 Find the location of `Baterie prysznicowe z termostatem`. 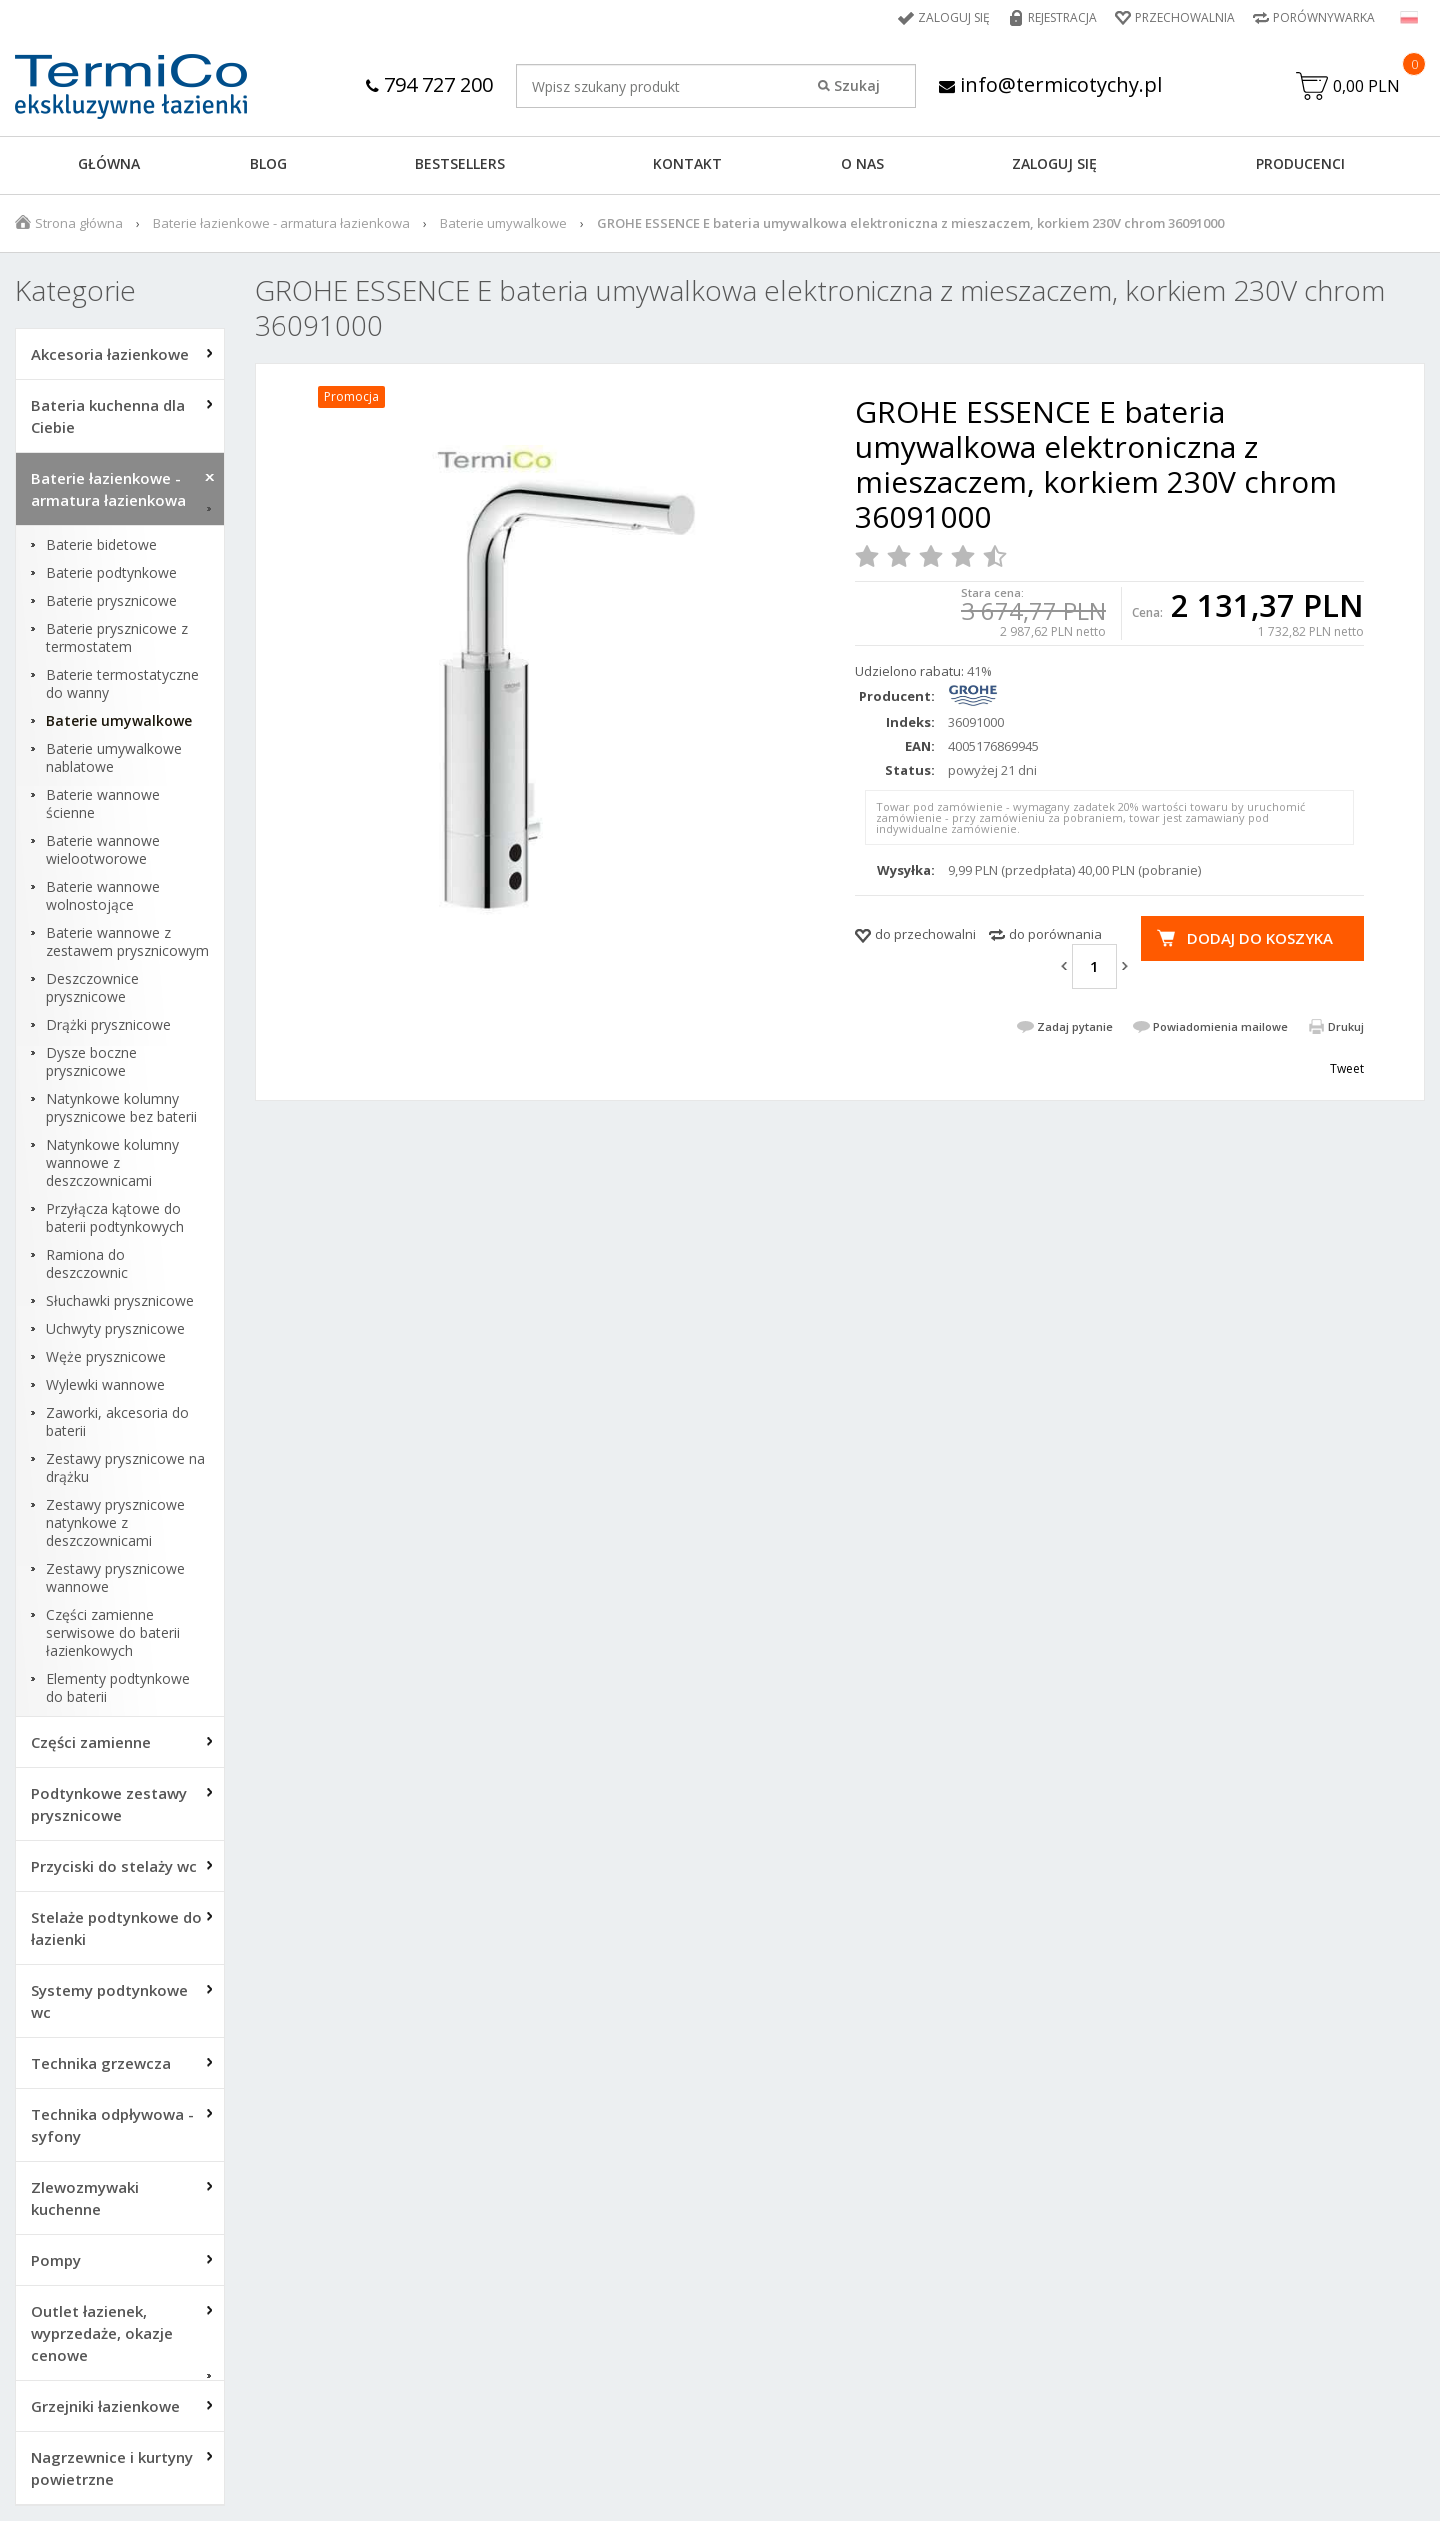

Baterie prysznicowe z termostatem is located at coordinates (117, 638).